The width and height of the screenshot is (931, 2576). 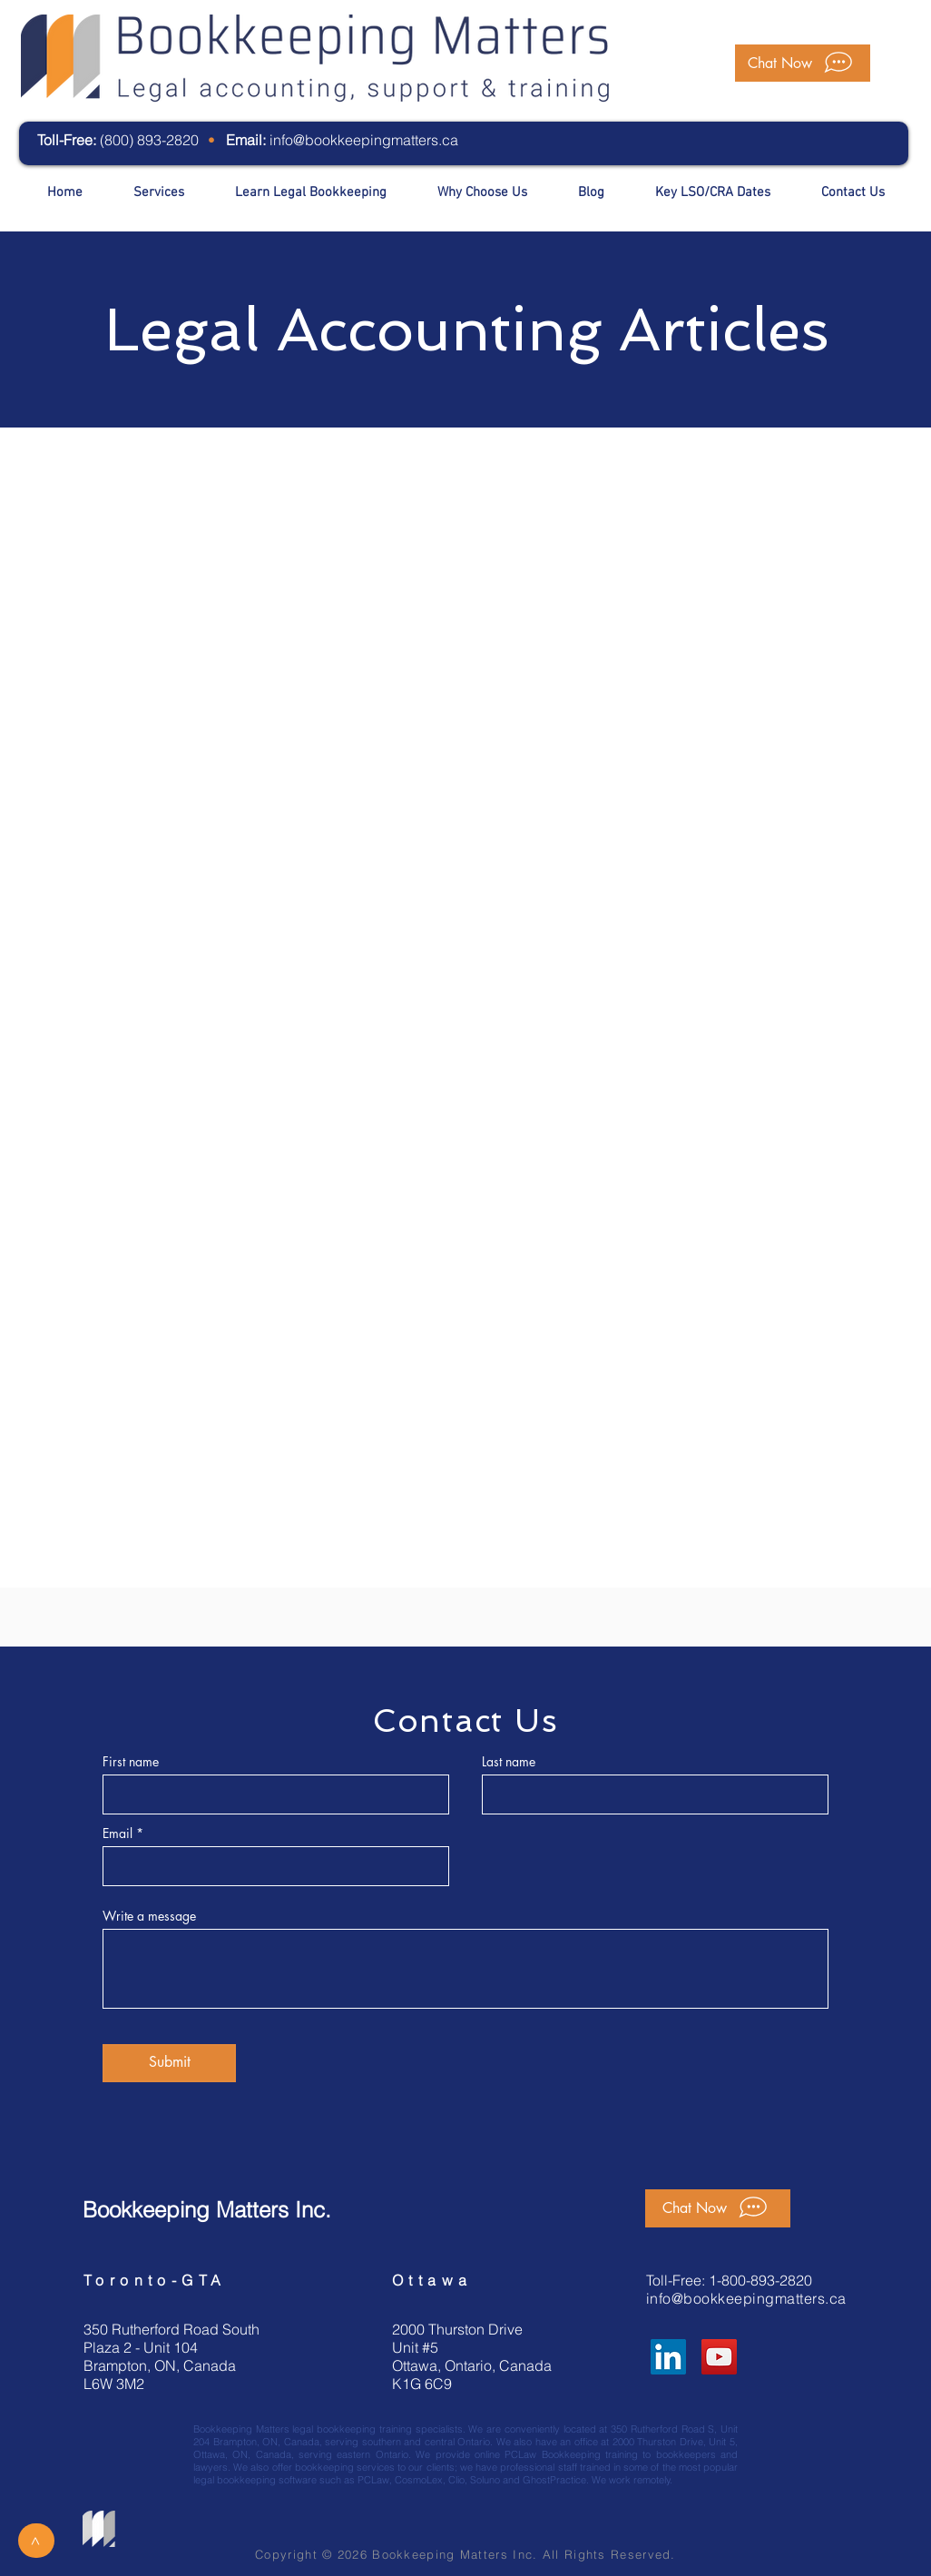 What do you see at coordinates (169, 2063) in the screenshot?
I see `[Submit]` at bounding box center [169, 2063].